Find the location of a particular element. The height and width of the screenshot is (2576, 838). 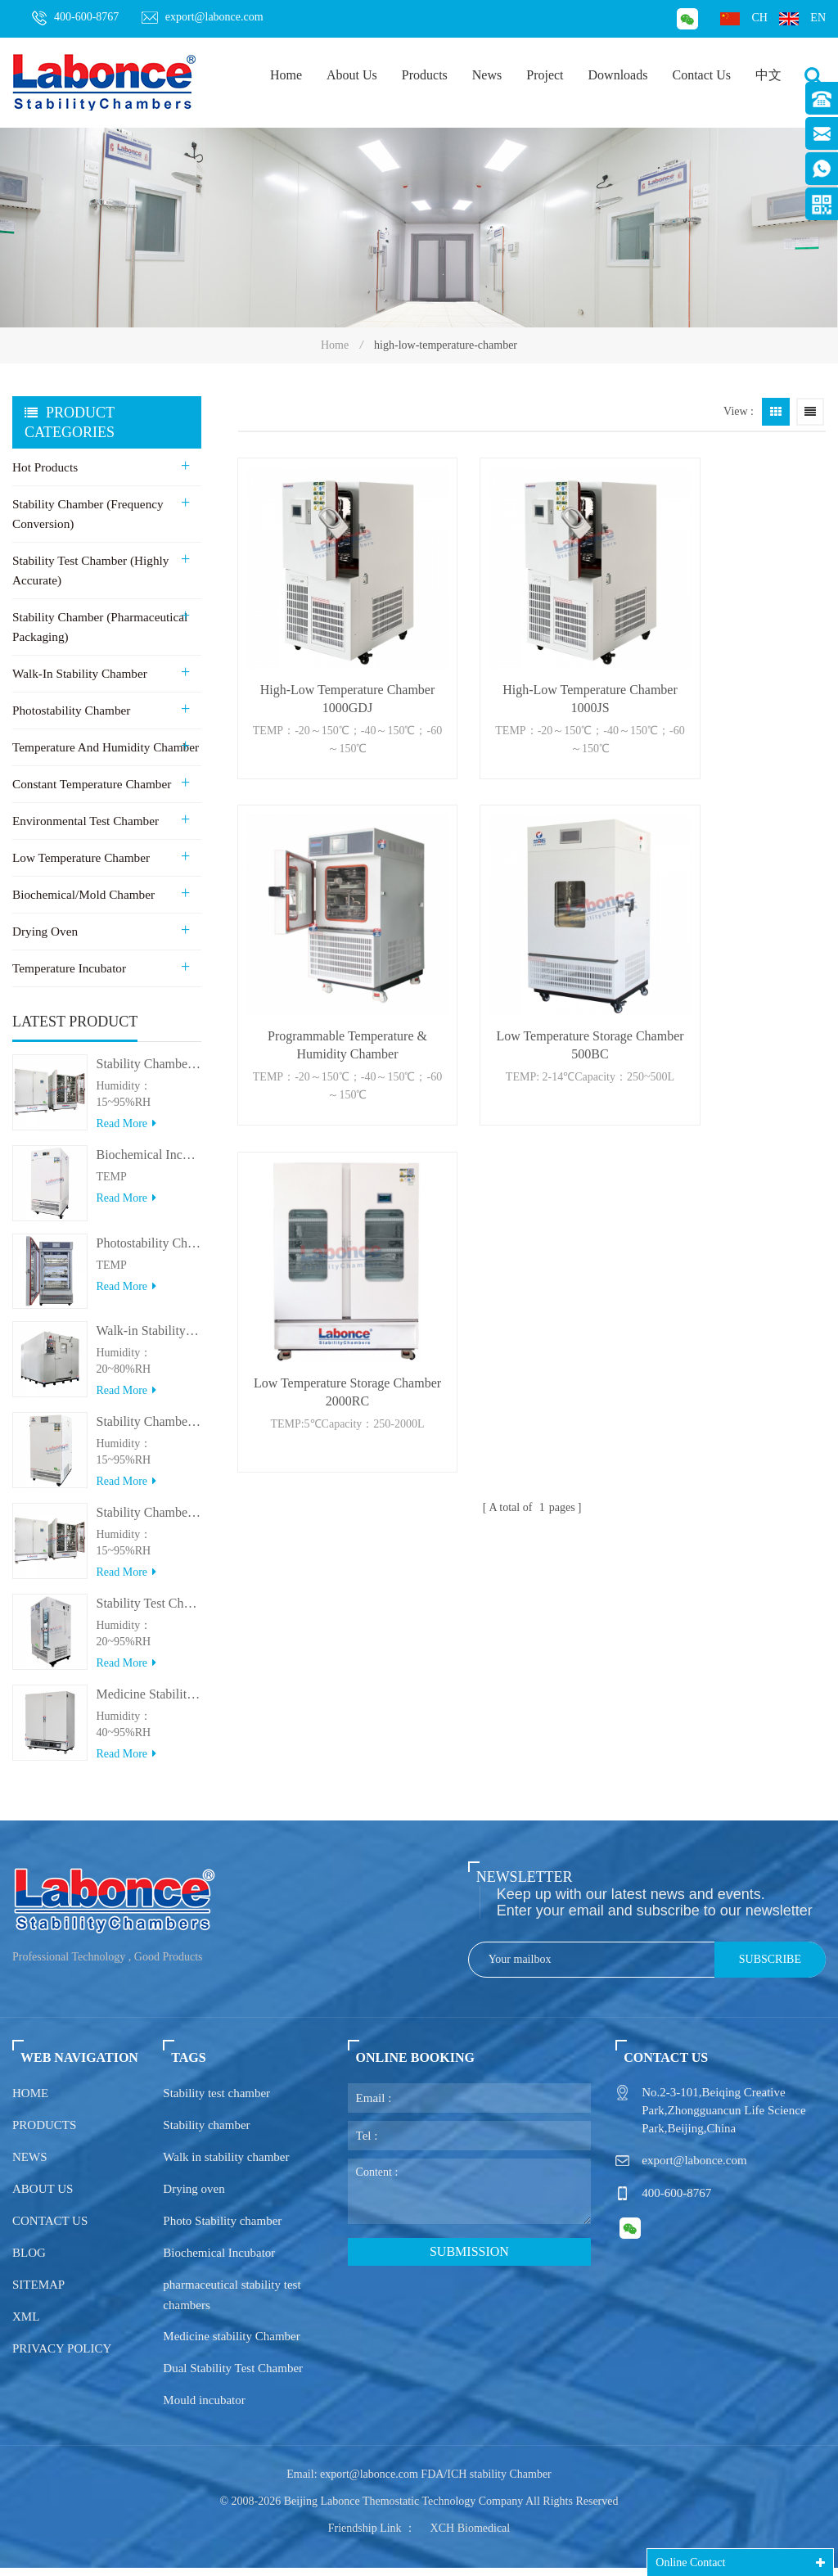

Hot Products is located at coordinates (44, 467).